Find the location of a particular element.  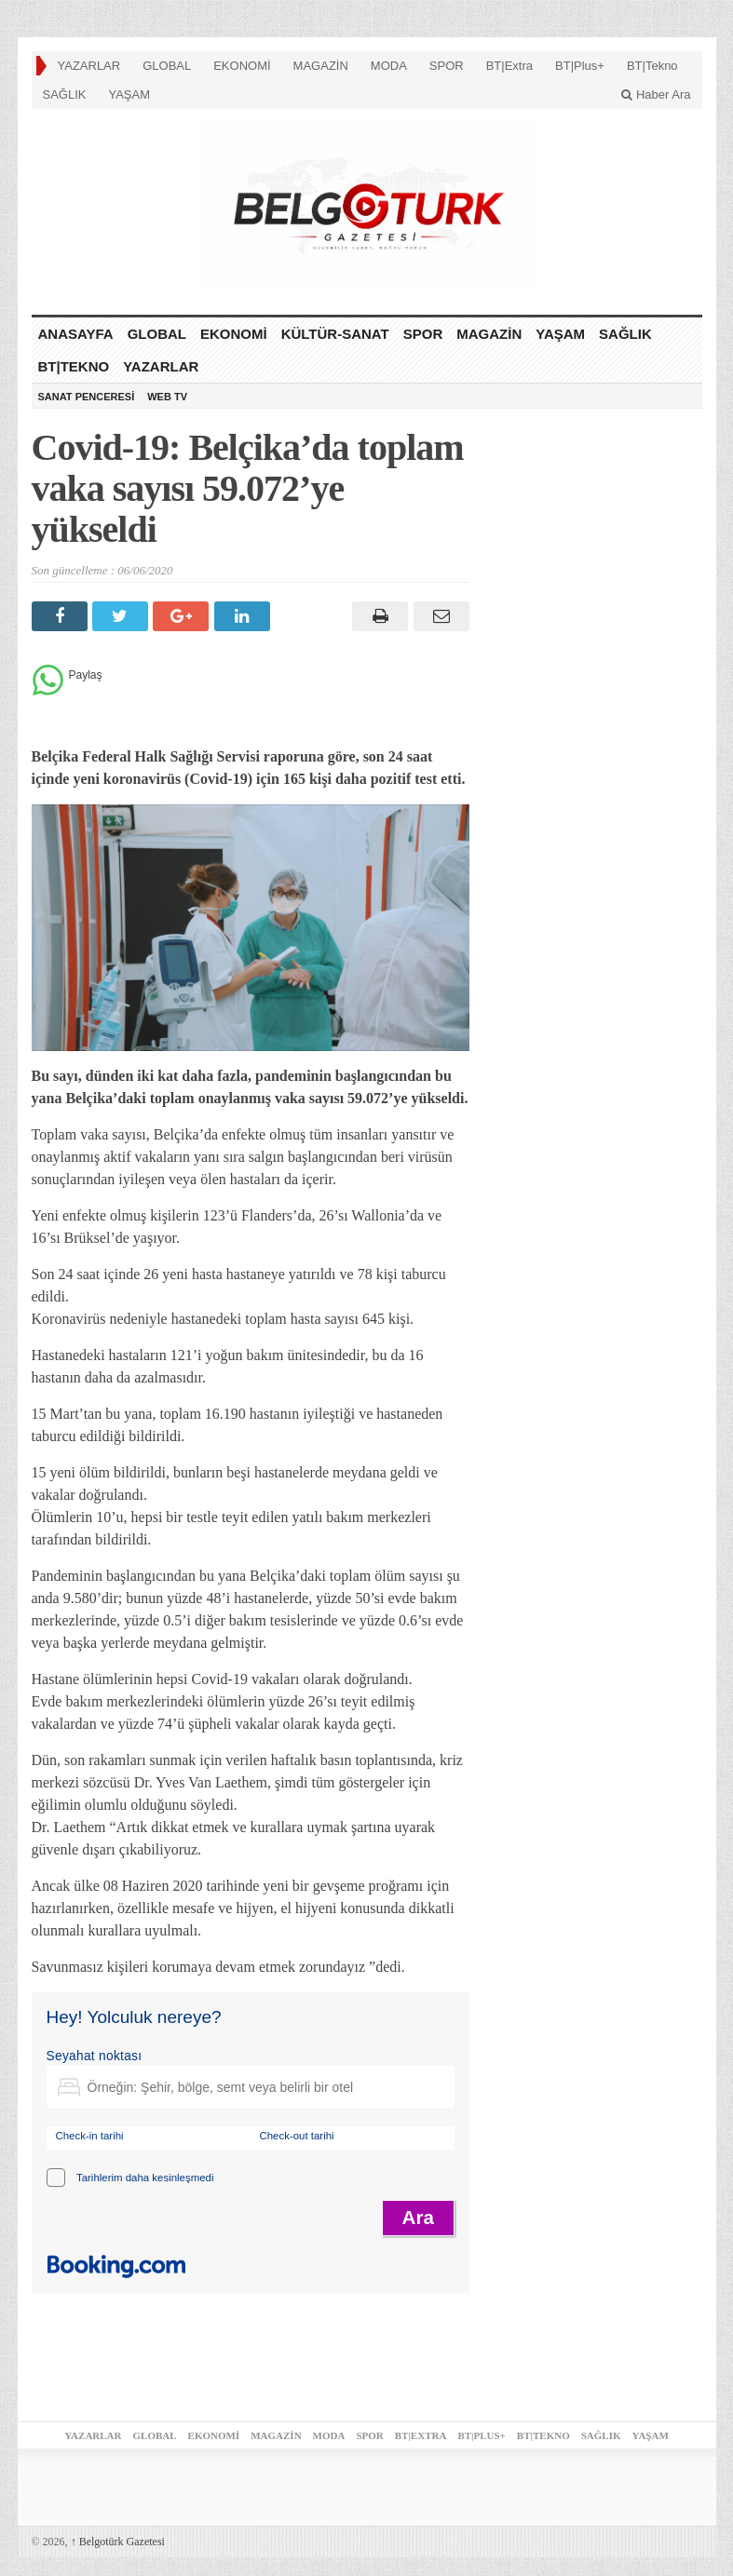

EKONOMİ is located at coordinates (241, 66).